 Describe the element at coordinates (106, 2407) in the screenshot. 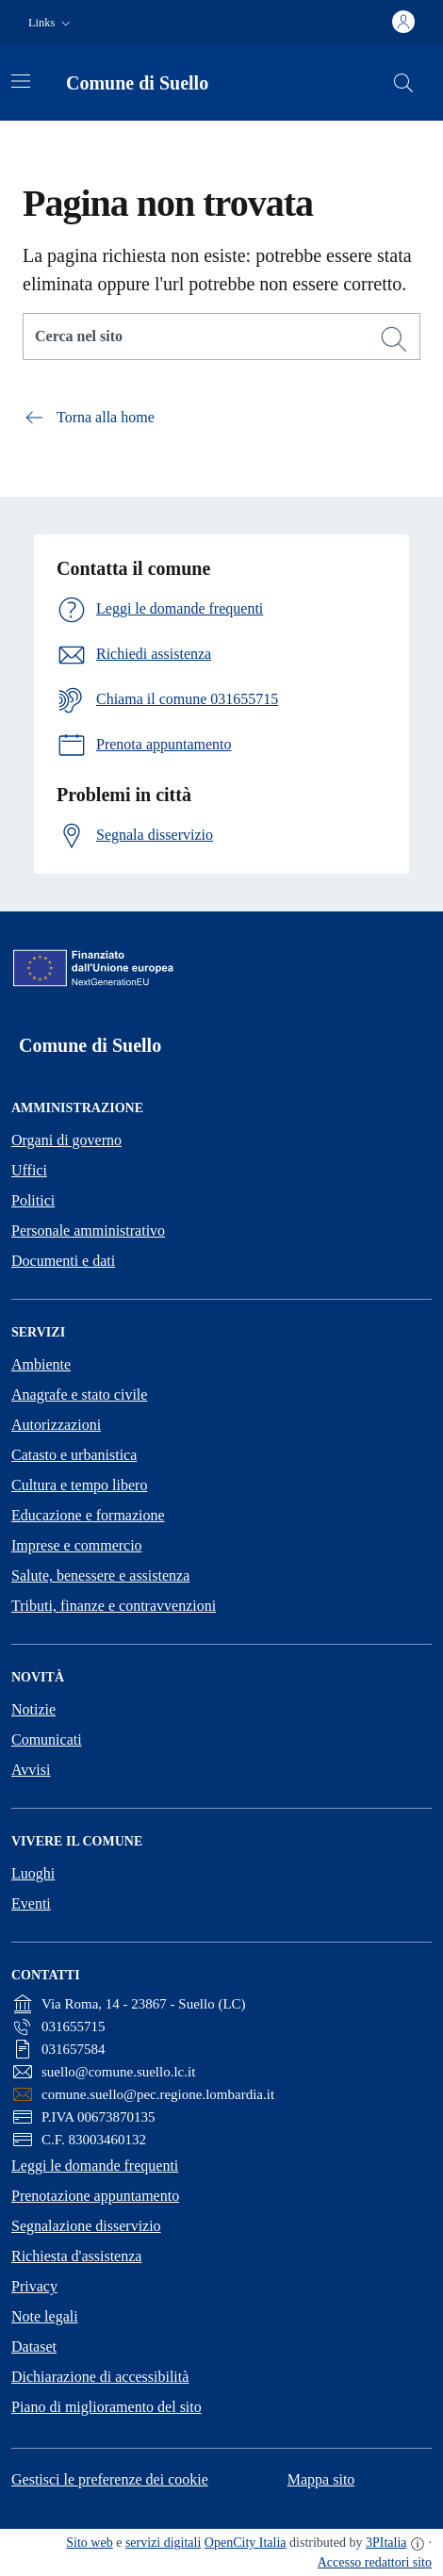

I see `Piano di miglioramento del sito` at that location.